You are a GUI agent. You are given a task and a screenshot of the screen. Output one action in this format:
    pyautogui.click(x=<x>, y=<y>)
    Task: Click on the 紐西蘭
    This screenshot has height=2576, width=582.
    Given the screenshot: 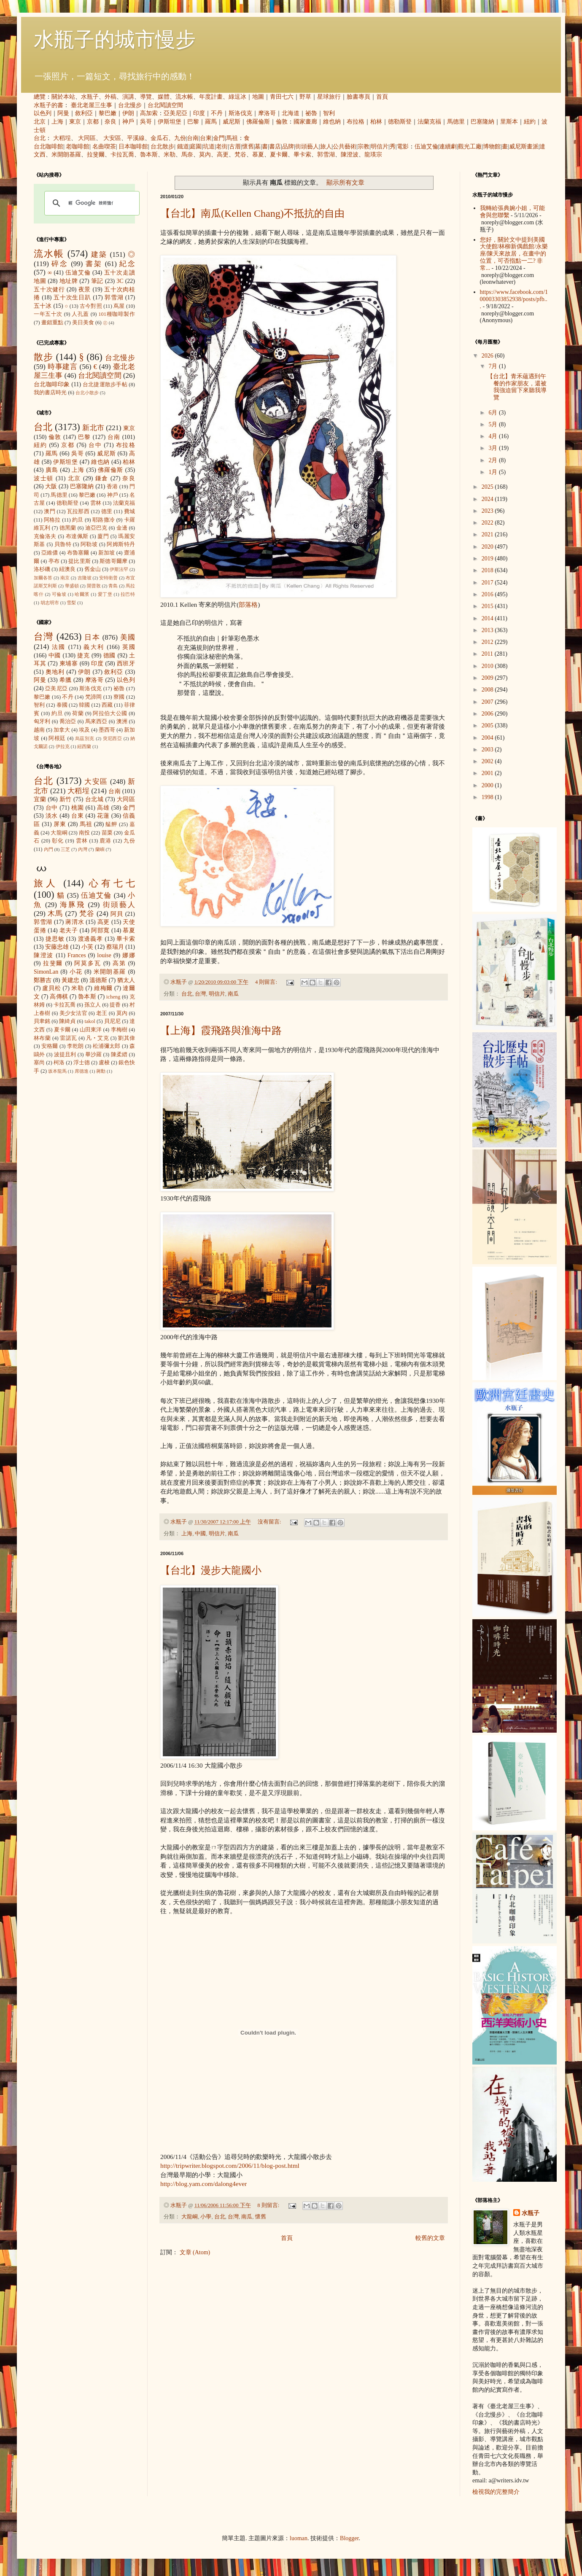 What is the action you would take?
    pyautogui.click(x=84, y=746)
    